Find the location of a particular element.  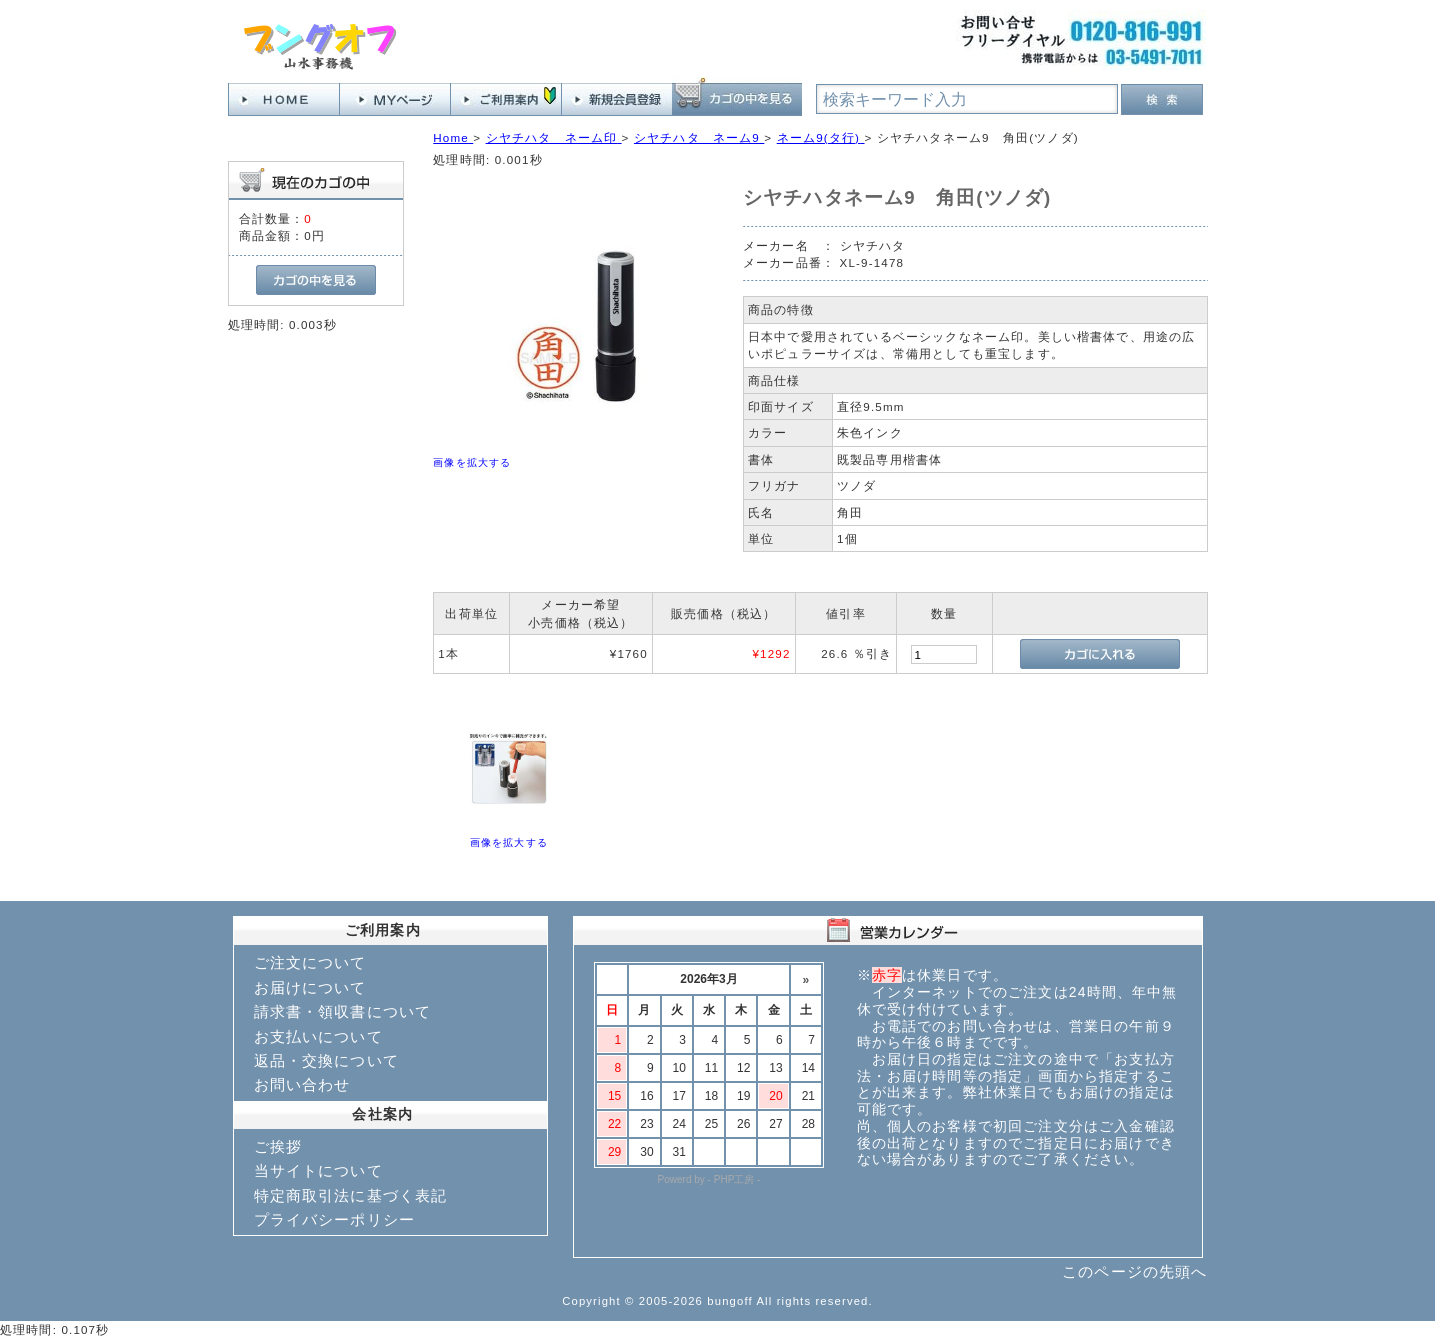

お届けについて is located at coordinates (310, 987).